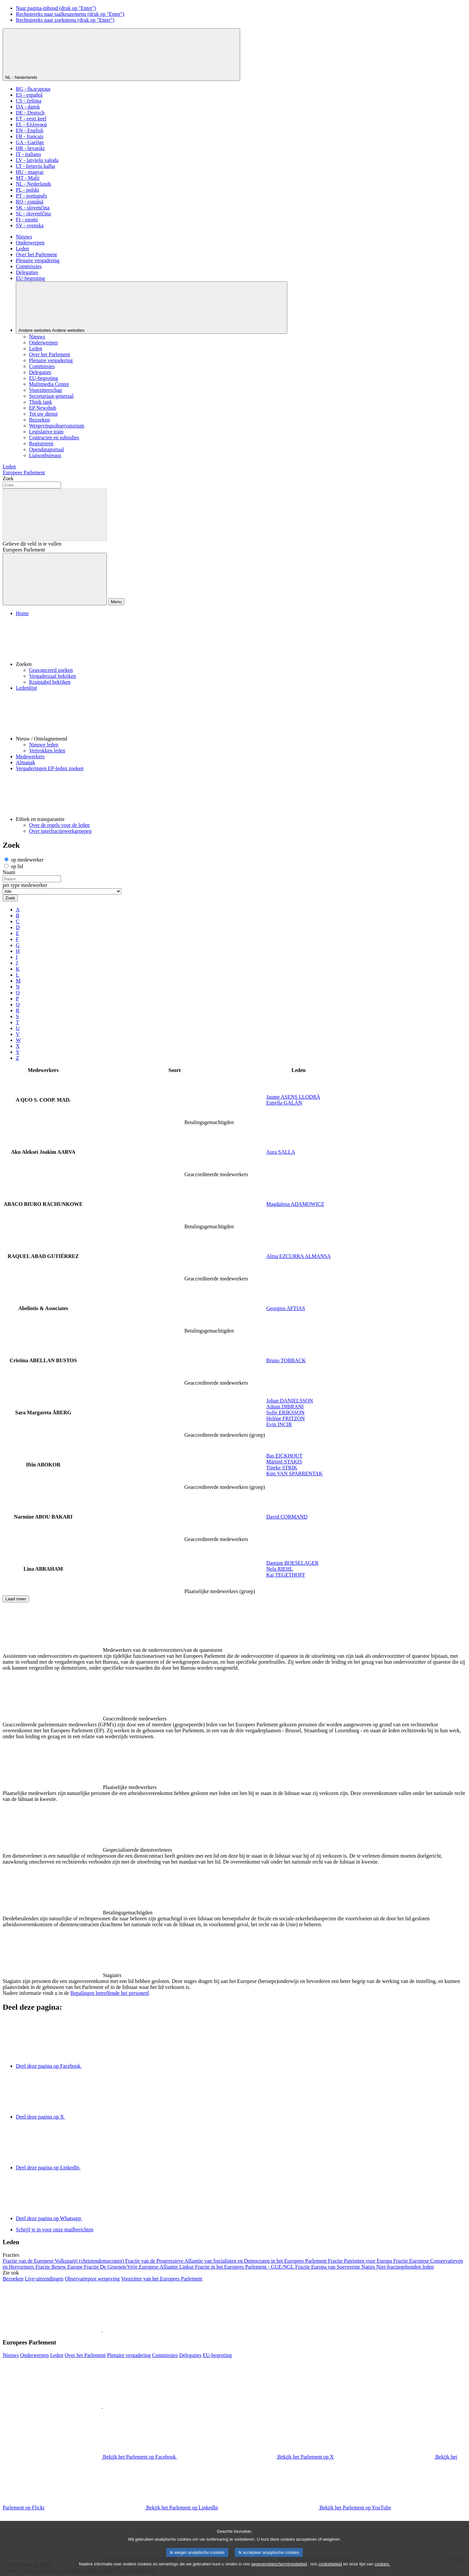 The height and width of the screenshot is (2576, 469). I want to click on Alma EZCURRA ALMANSA, so click(298, 1256).